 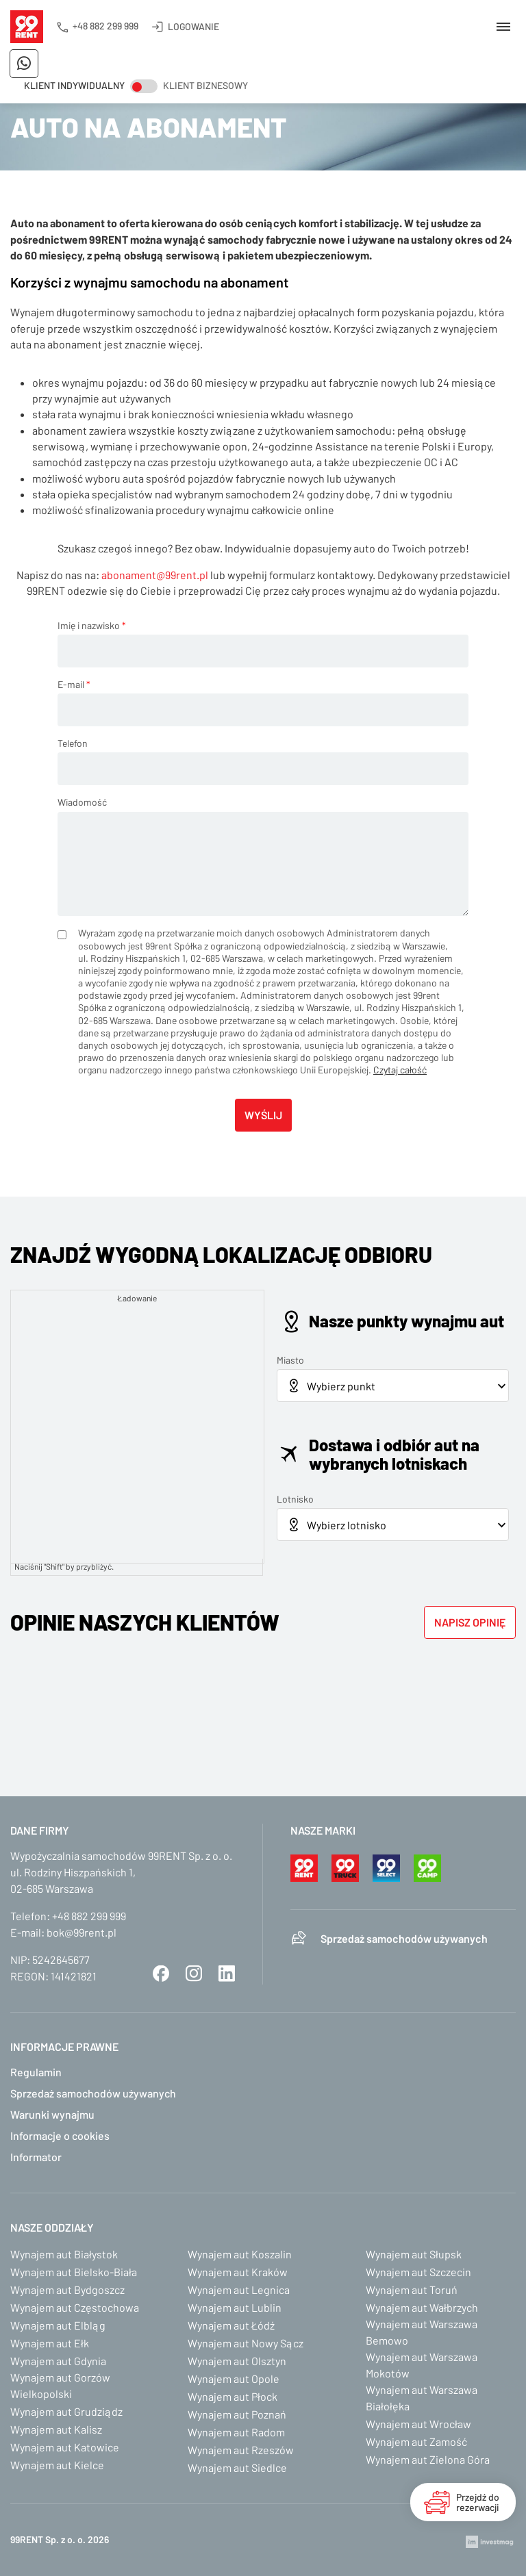 I want to click on Wynajem aut Gdynia, so click(x=58, y=2360).